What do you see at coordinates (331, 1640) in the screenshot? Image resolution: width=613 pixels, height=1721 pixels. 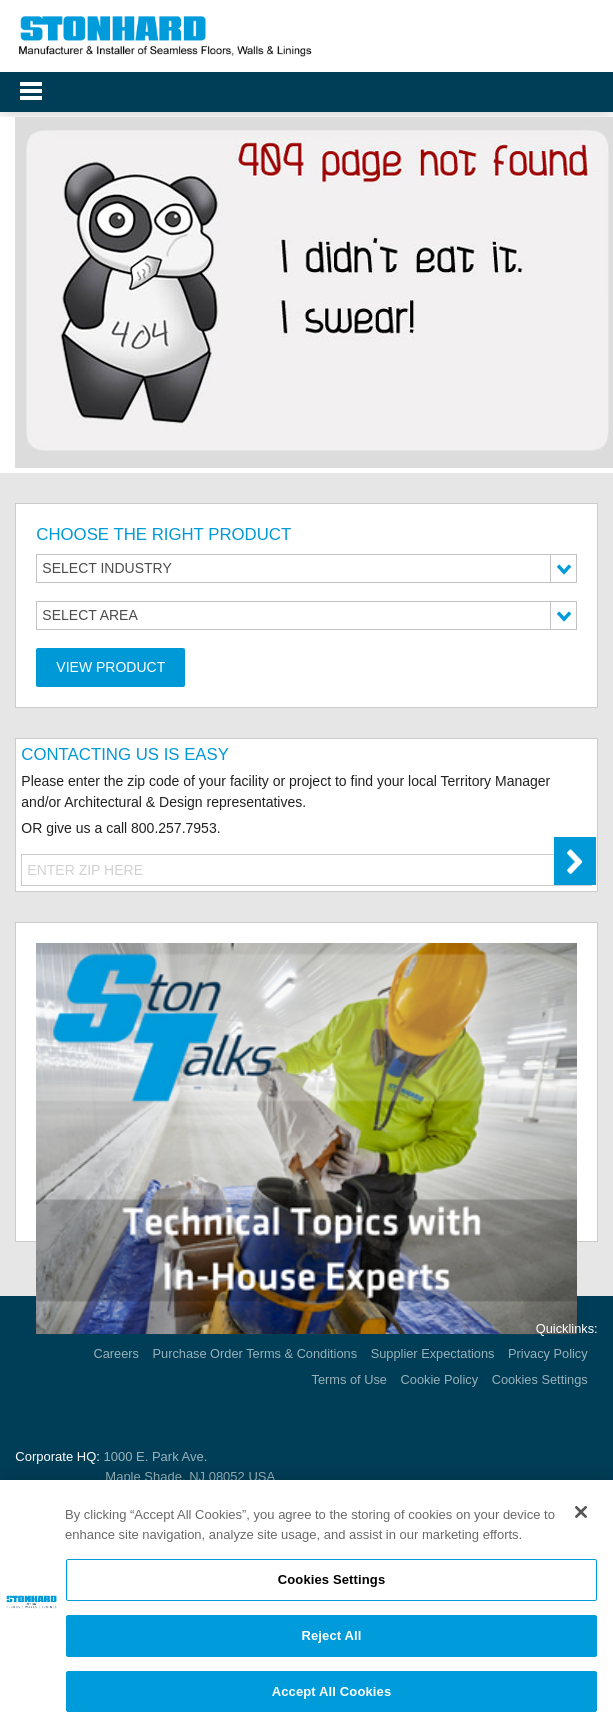 I see `Reject All` at bounding box center [331, 1640].